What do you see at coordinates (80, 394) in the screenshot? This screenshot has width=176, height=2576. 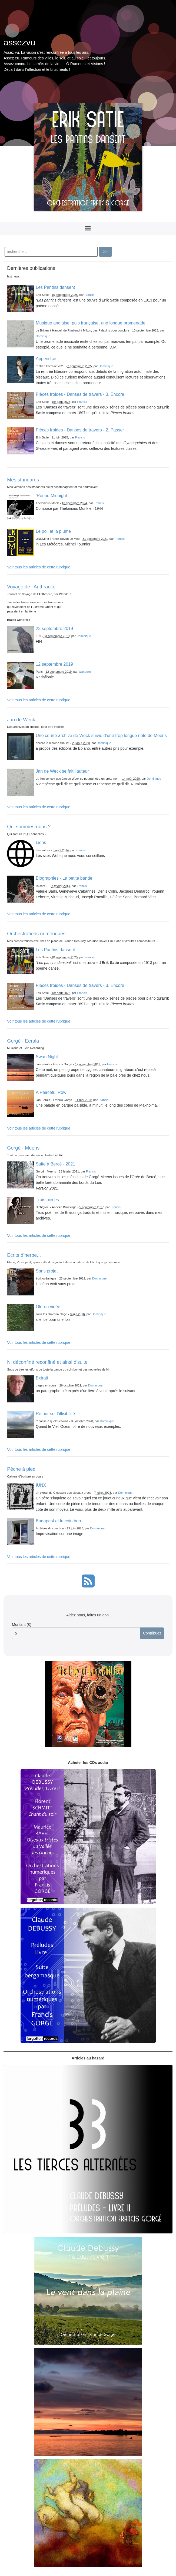 I see `Pièces froides - Danses de travers - 3. Encore` at bounding box center [80, 394].